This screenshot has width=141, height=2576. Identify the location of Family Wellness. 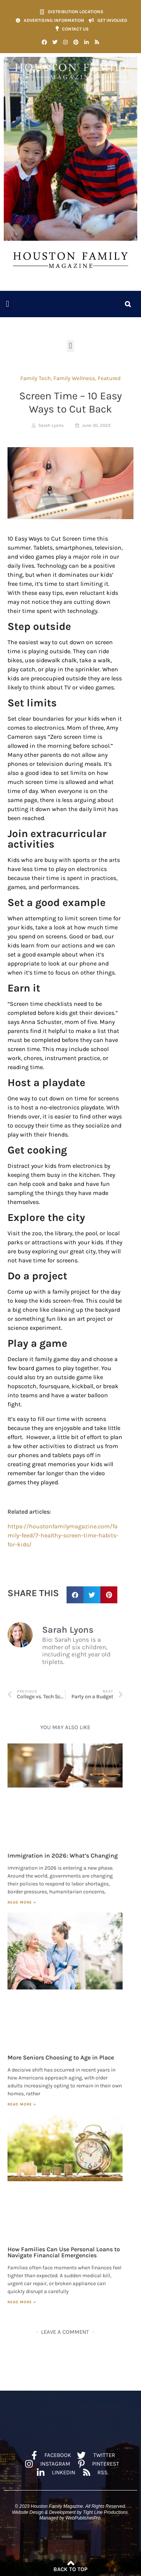
(74, 378).